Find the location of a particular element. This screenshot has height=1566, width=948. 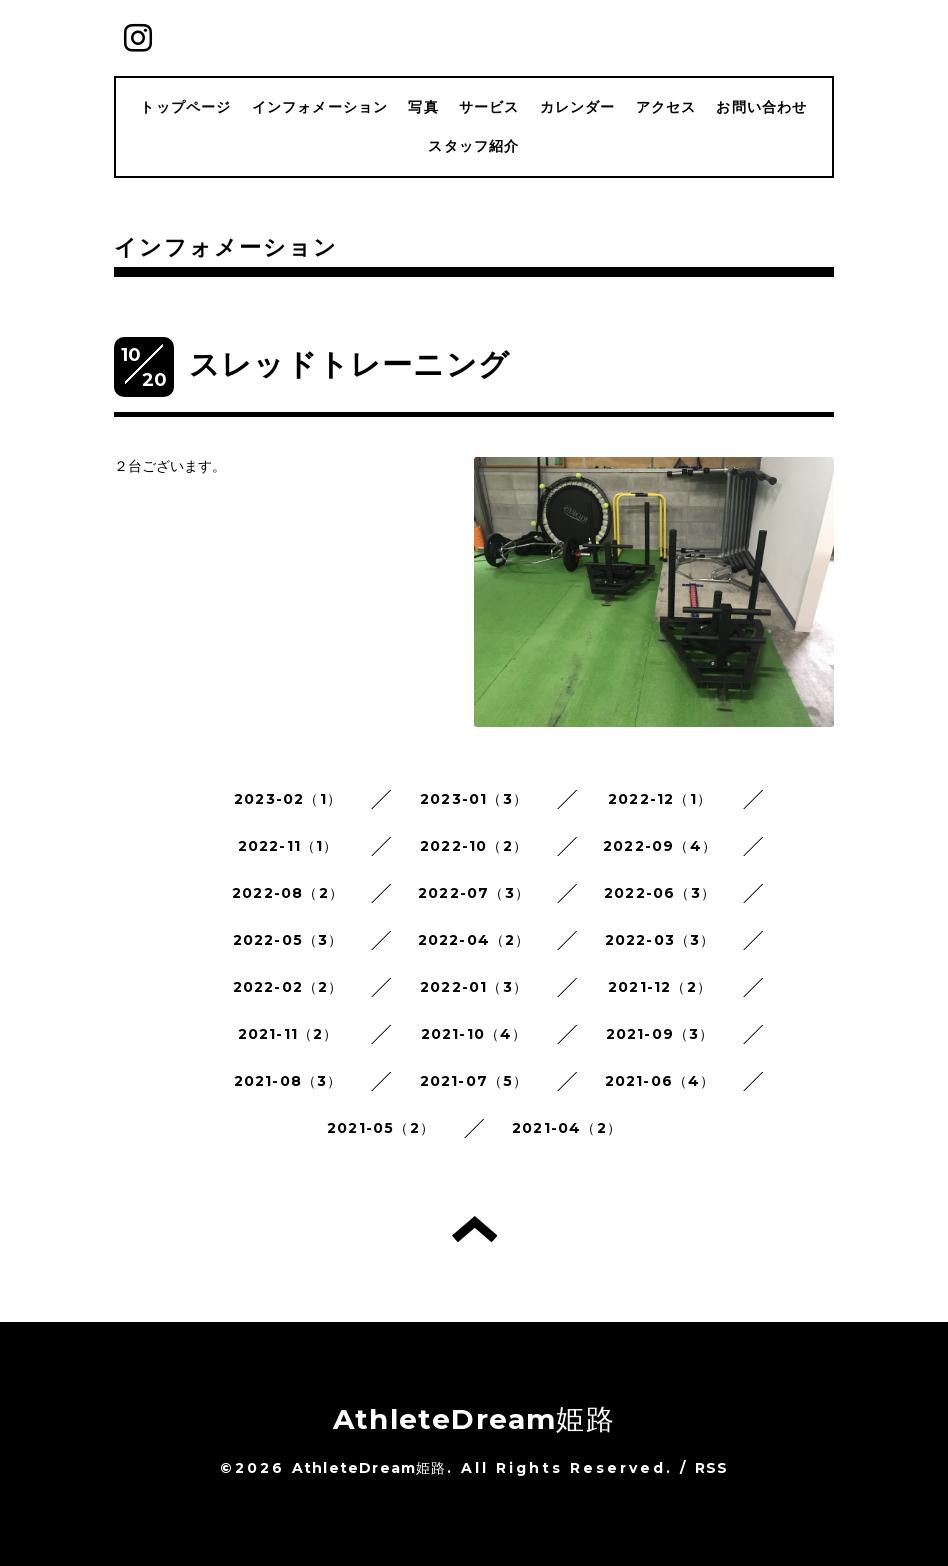

2022-05（3） is located at coordinates (288, 940).